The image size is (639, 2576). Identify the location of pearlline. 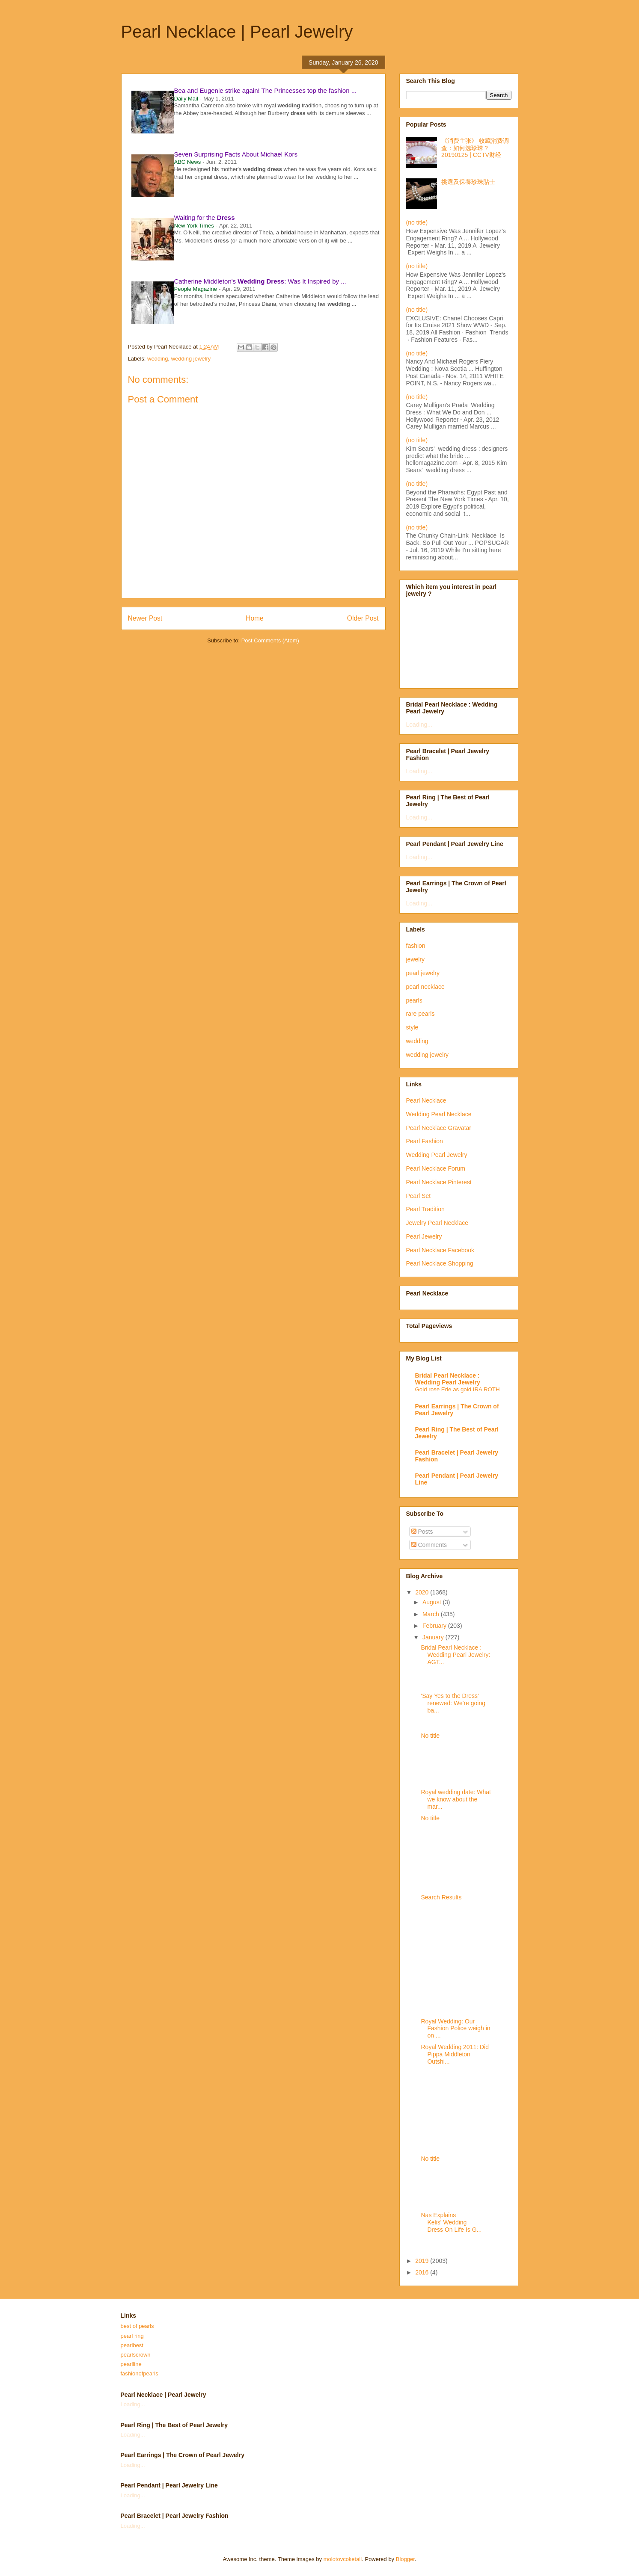
(131, 2364).